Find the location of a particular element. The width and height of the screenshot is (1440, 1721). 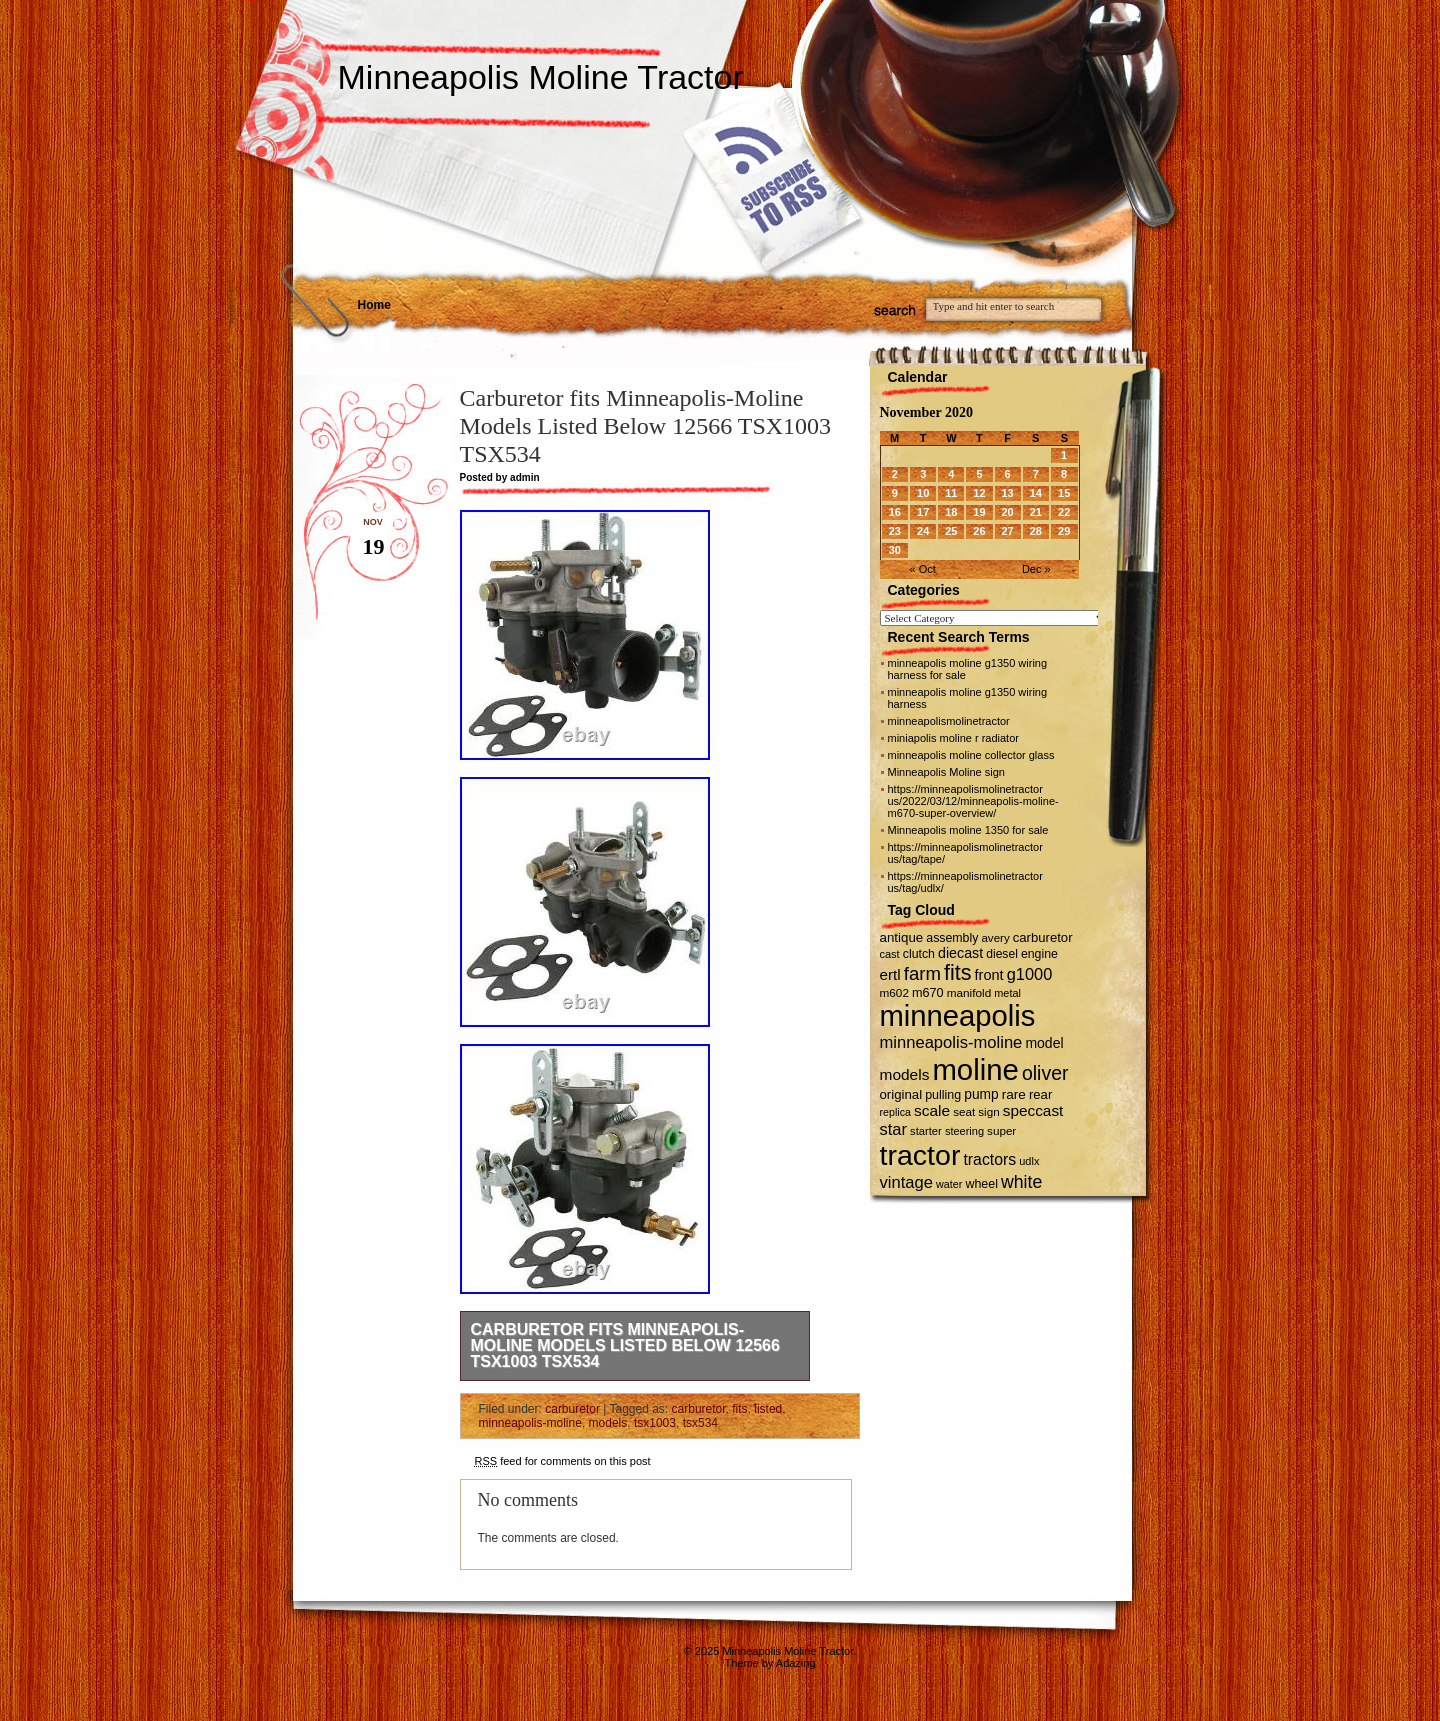

water is located at coordinates (949, 1184).